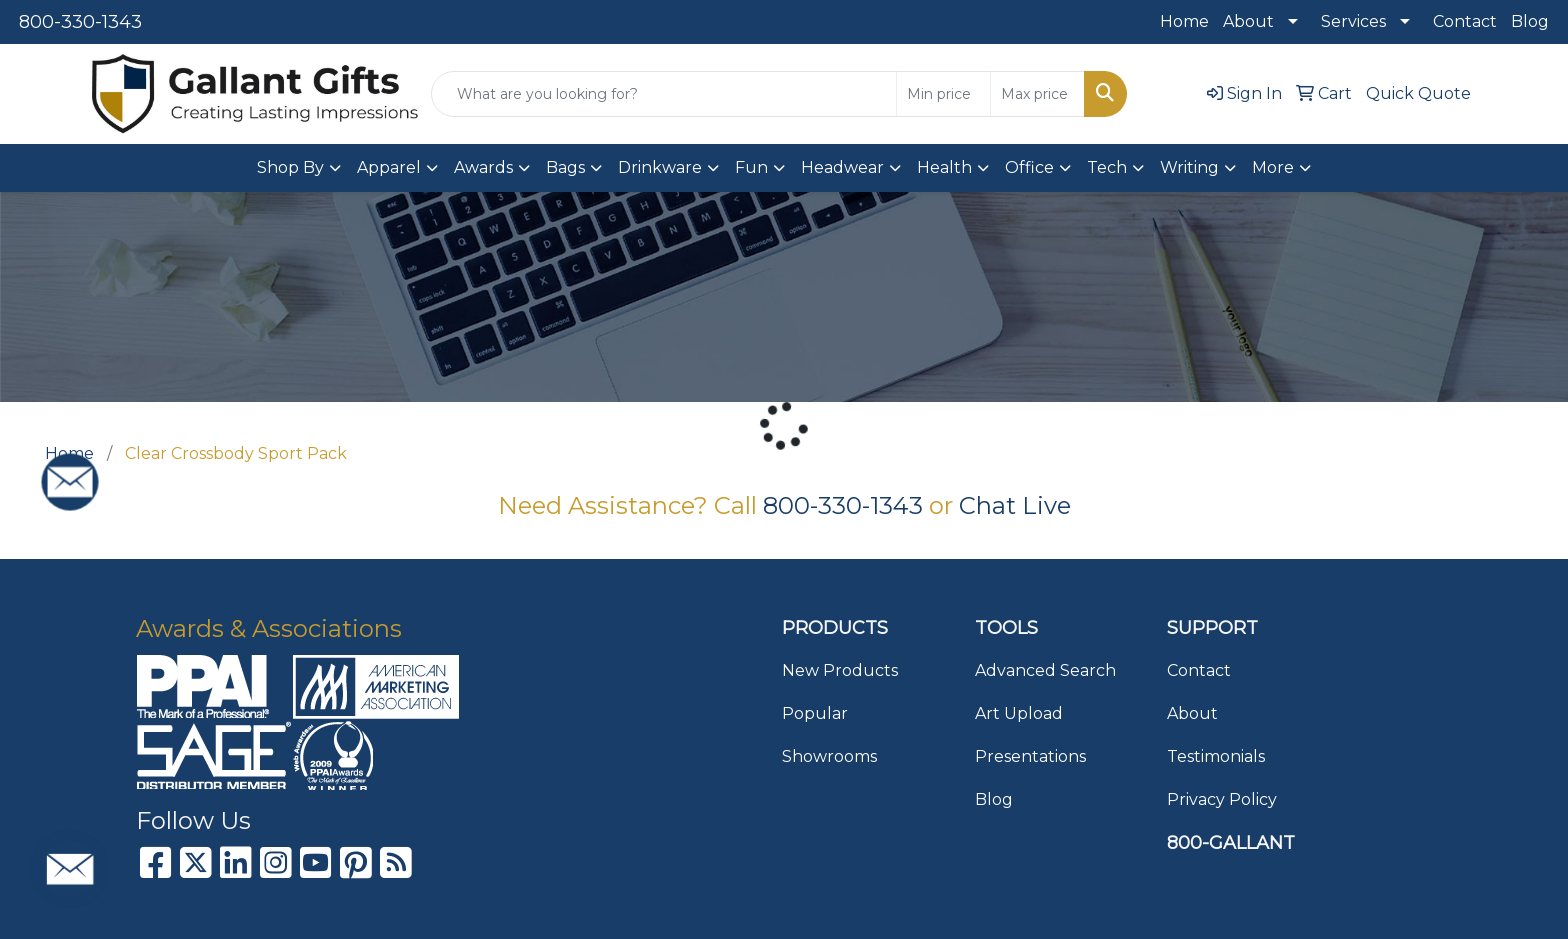  I want to click on Advanced Search, so click(1045, 670).